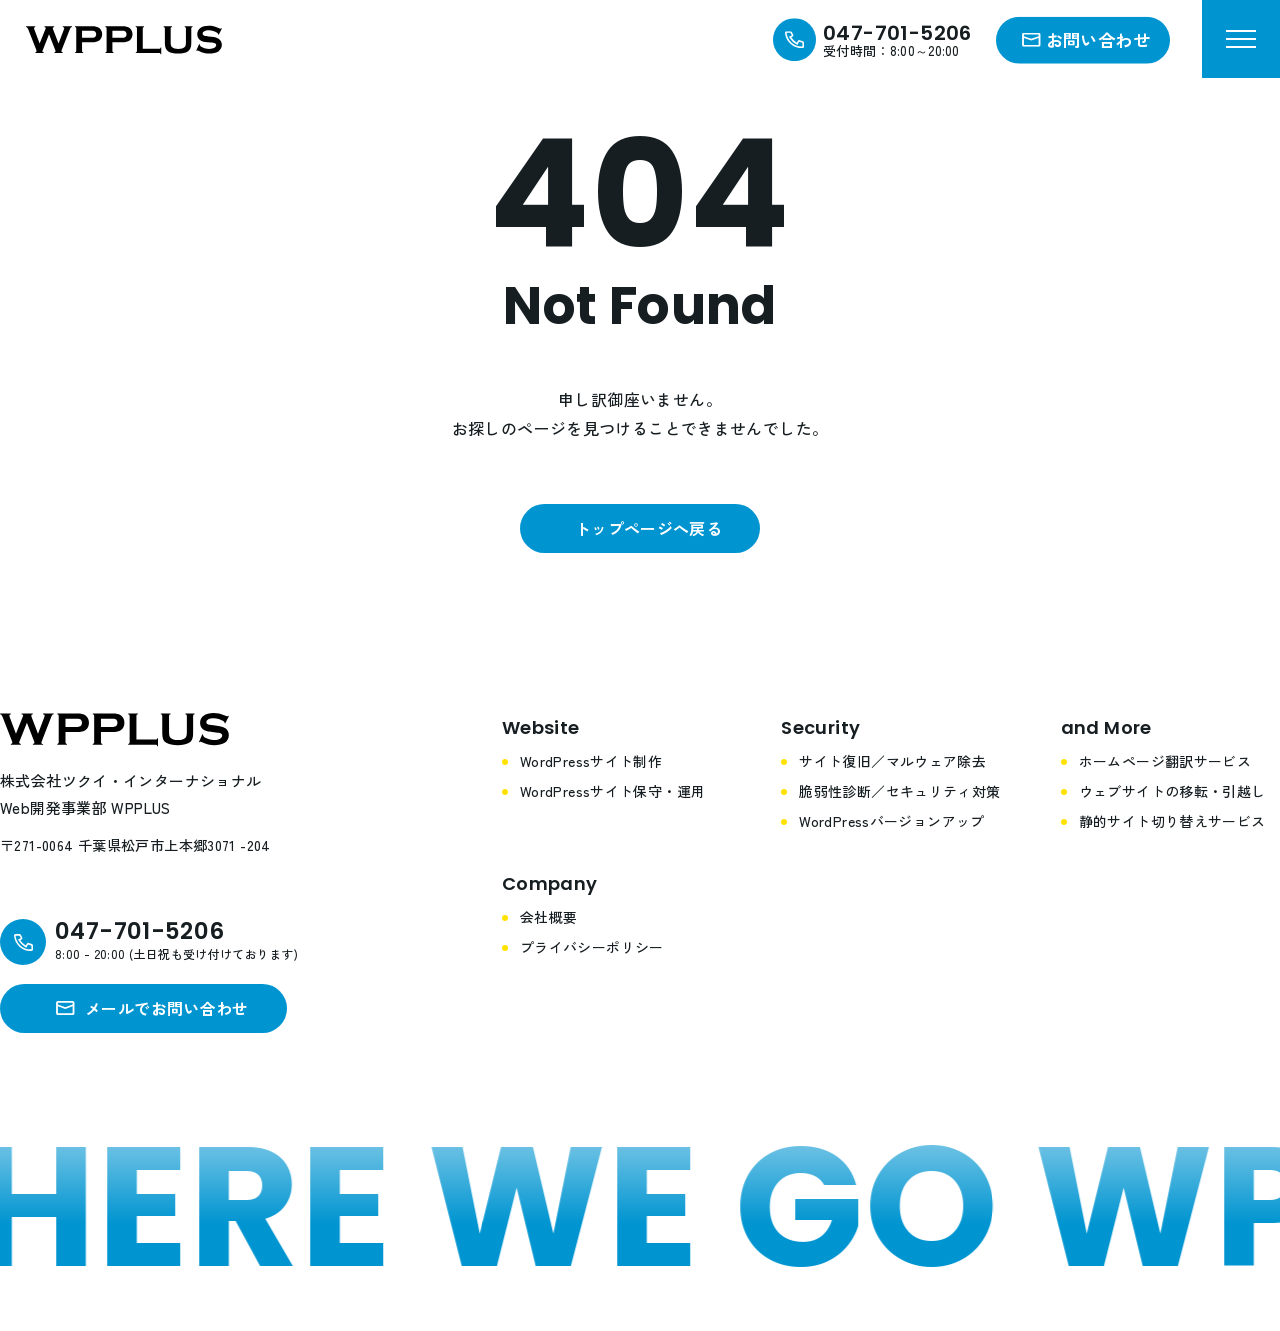 The width and height of the screenshot is (1280, 1331). Describe the element at coordinates (1098, 39) in the screenshot. I see `お問い合わせ` at that location.